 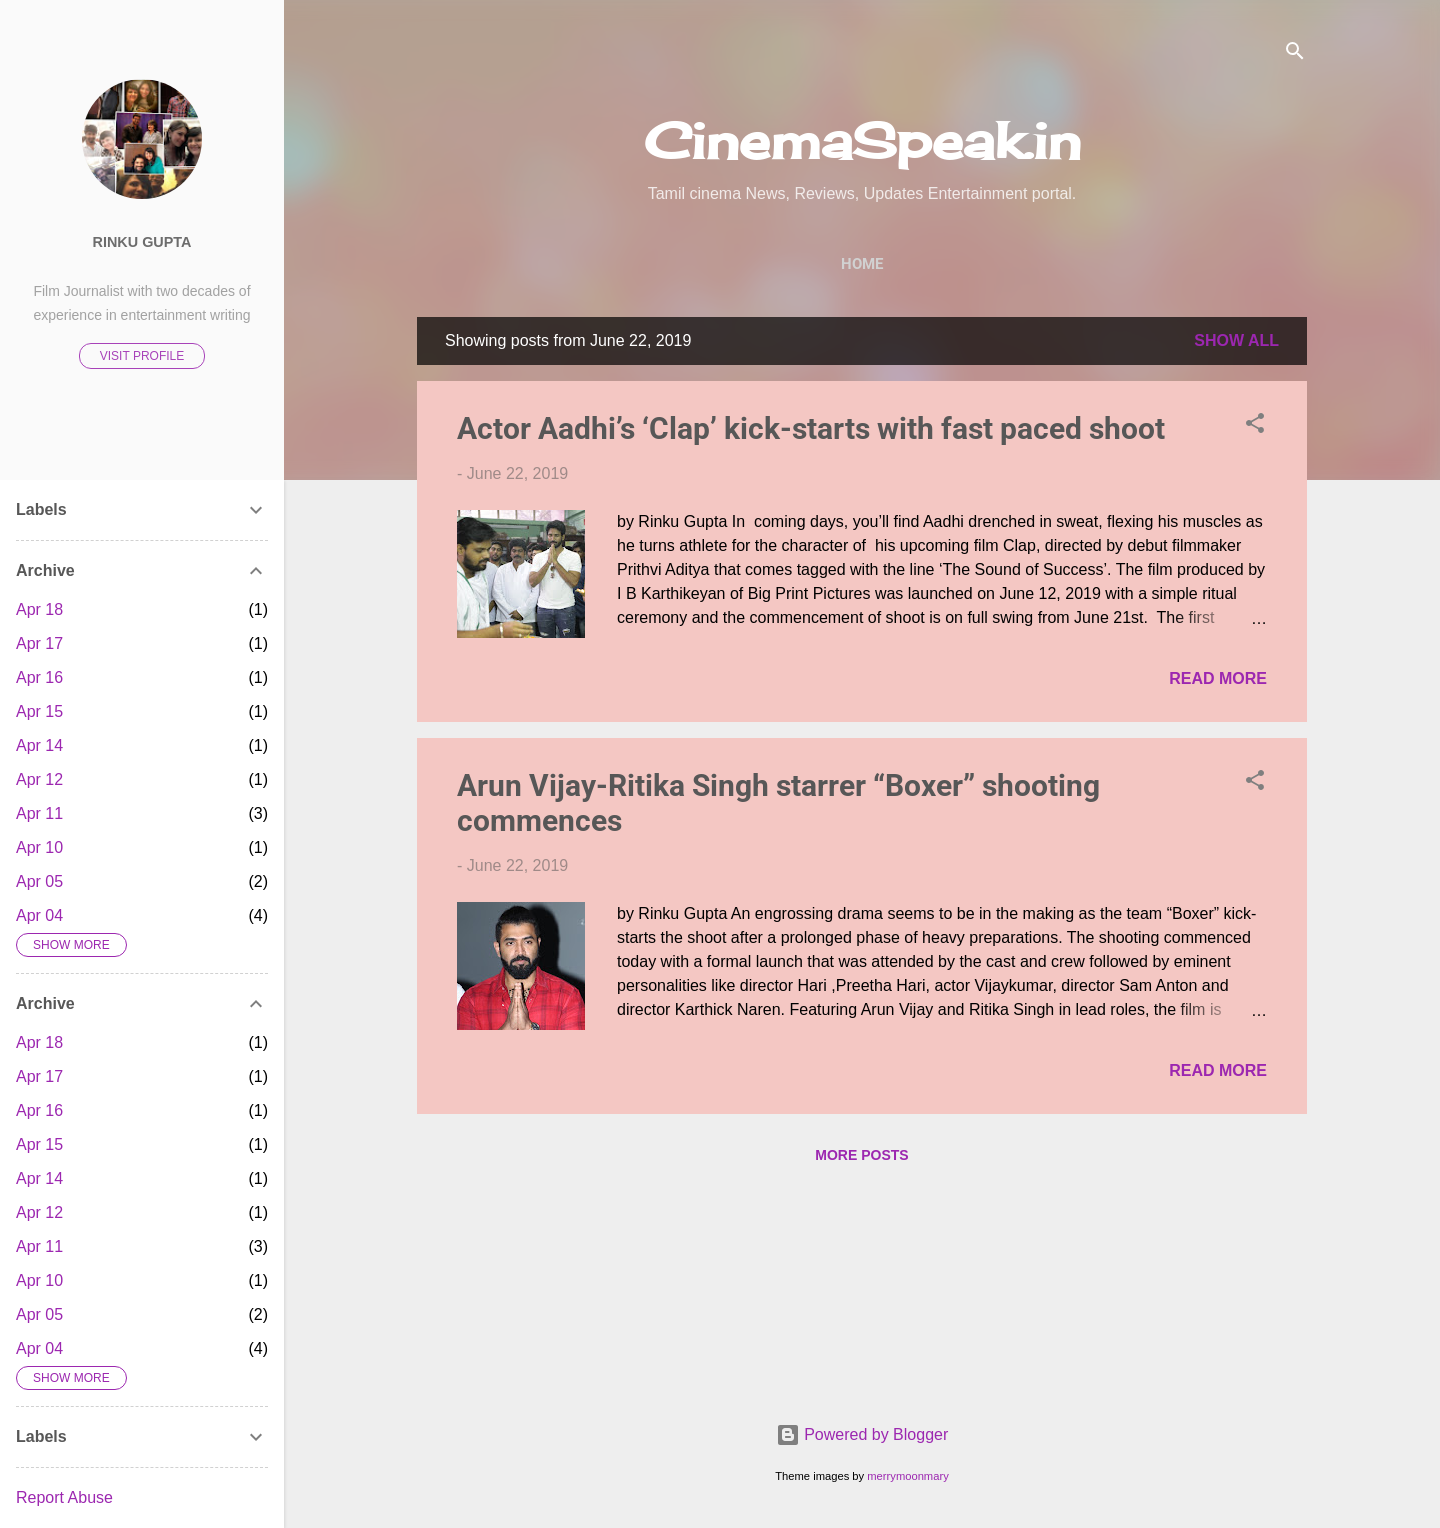 What do you see at coordinates (39, 915) in the screenshot?
I see `Apr 04` at bounding box center [39, 915].